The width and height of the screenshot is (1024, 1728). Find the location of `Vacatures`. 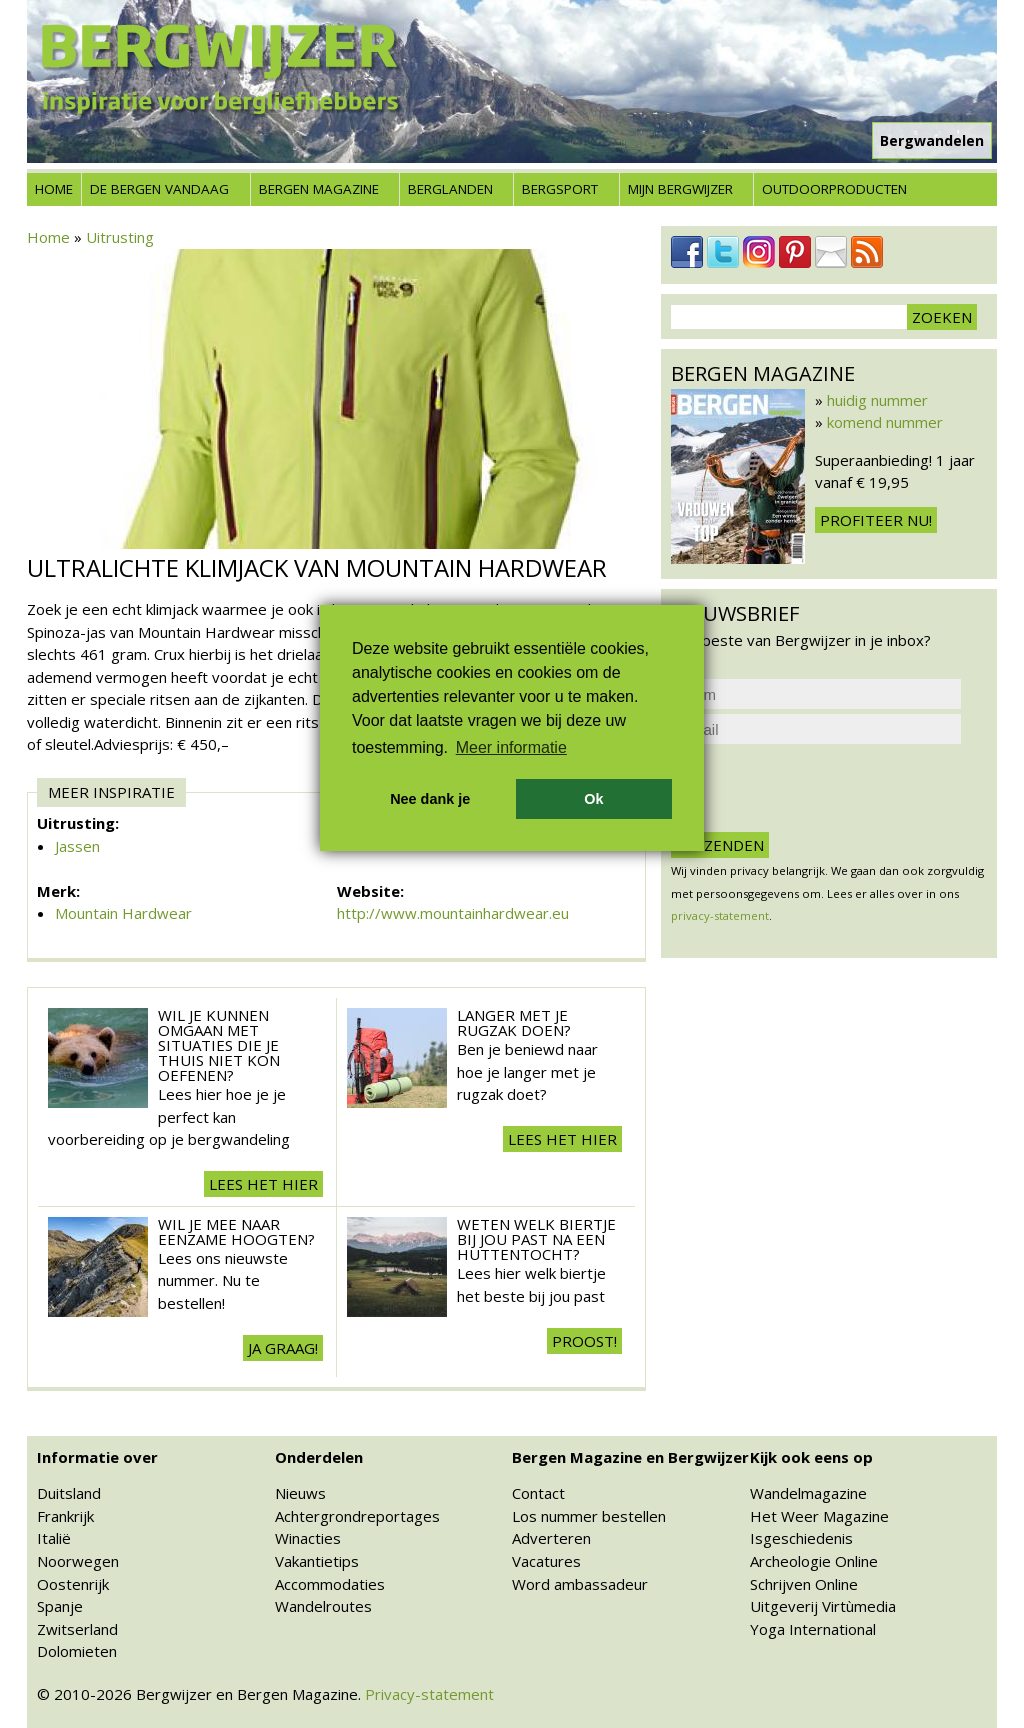

Vacatures is located at coordinates (546, 1561).